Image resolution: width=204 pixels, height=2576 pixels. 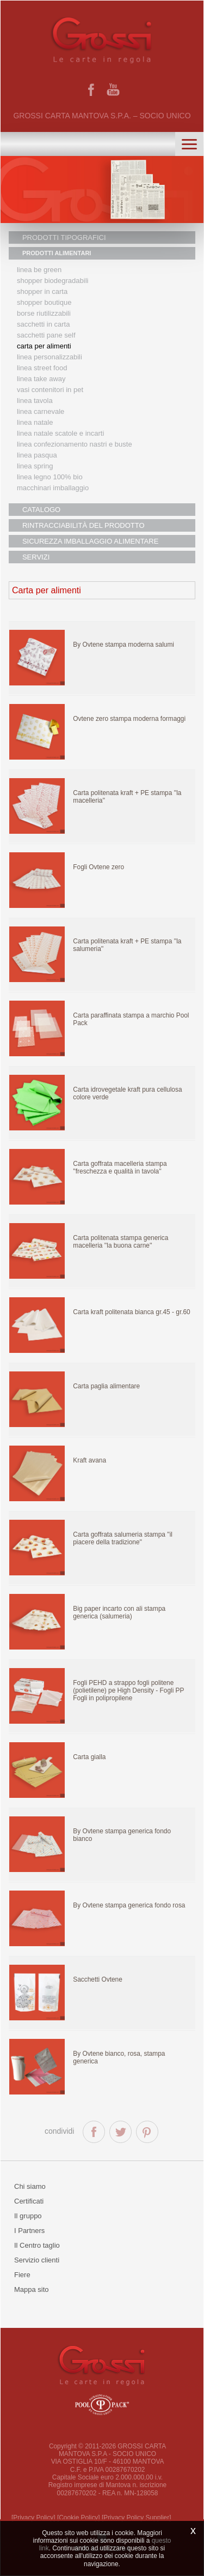 I want to click on Shopper biodegradabili, so click(x=53, y=280).